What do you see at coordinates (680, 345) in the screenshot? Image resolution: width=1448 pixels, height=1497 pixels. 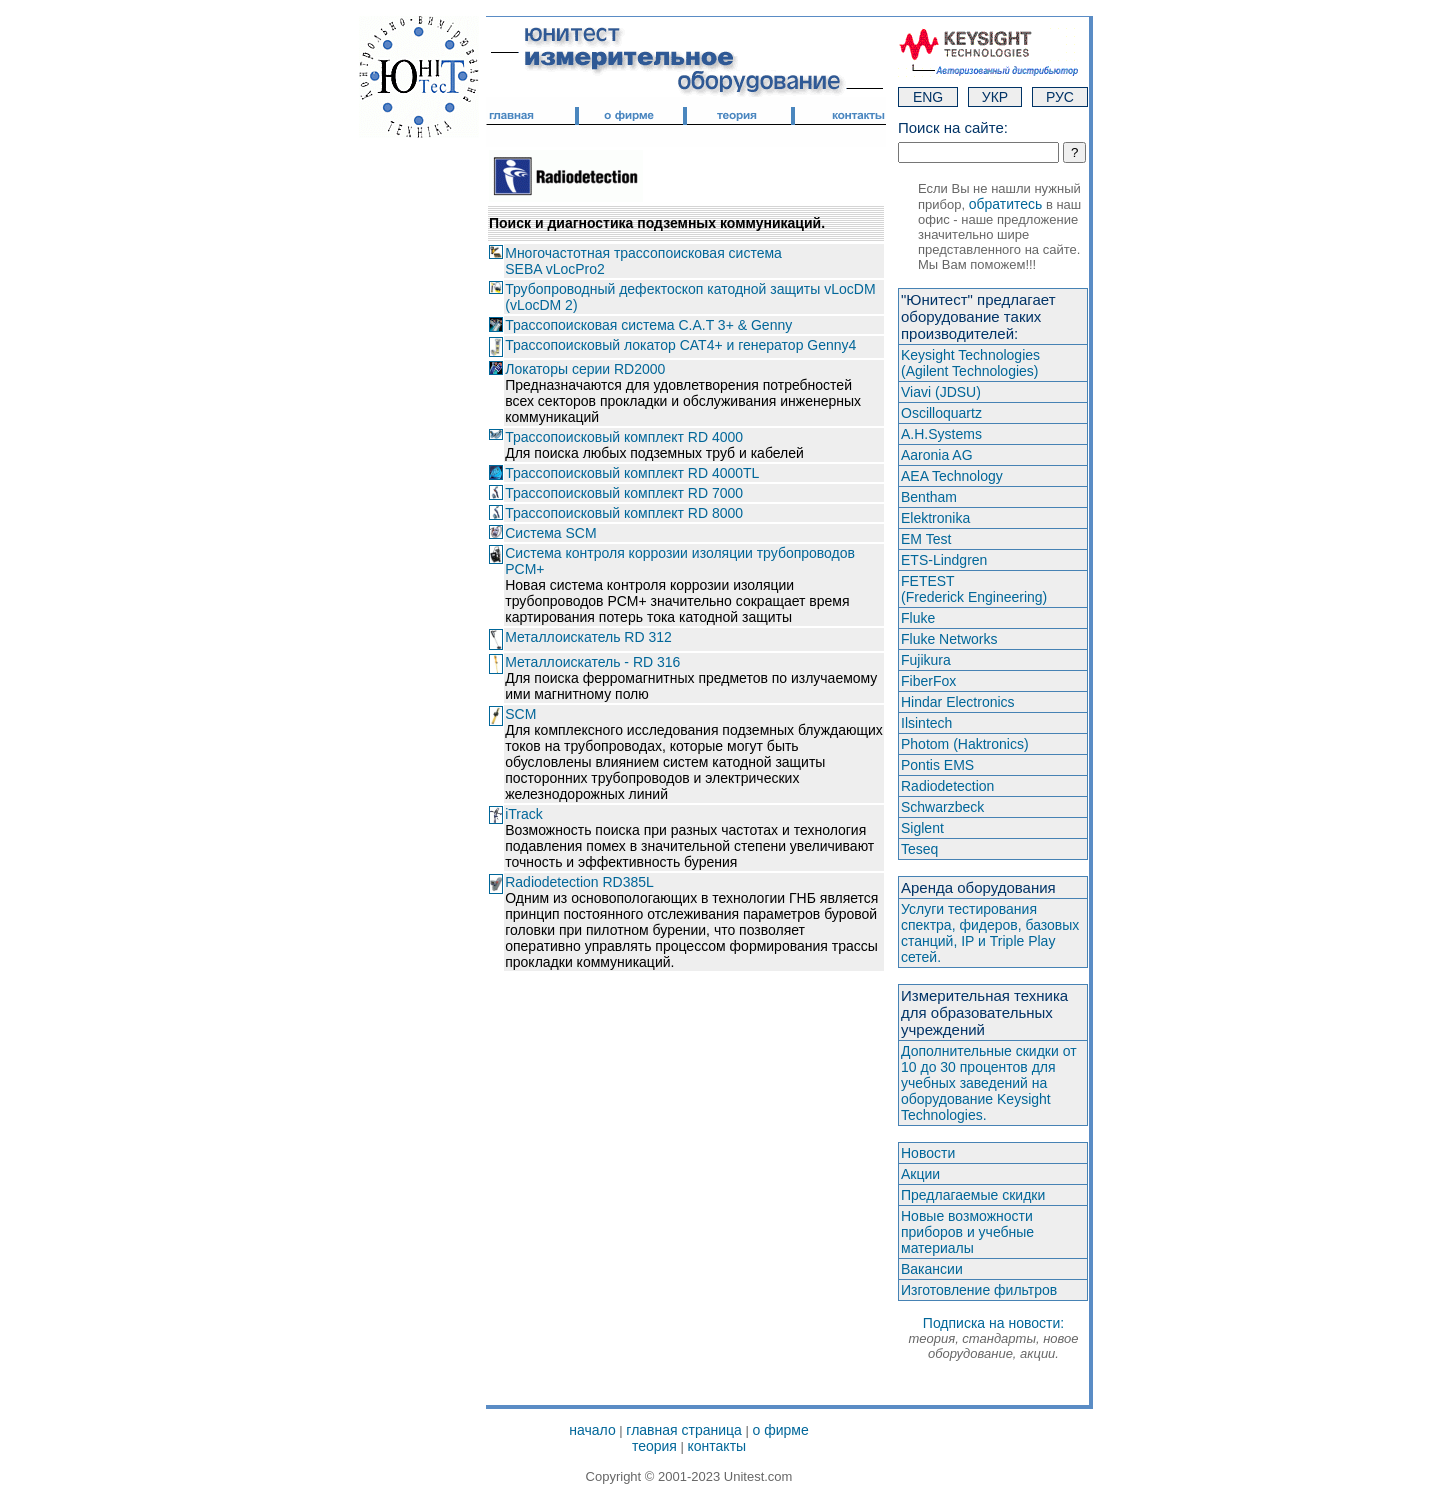 I see `Трассопоисковый локатор CAT4+ и генератор Genny4` at bounding box center [680, 345].